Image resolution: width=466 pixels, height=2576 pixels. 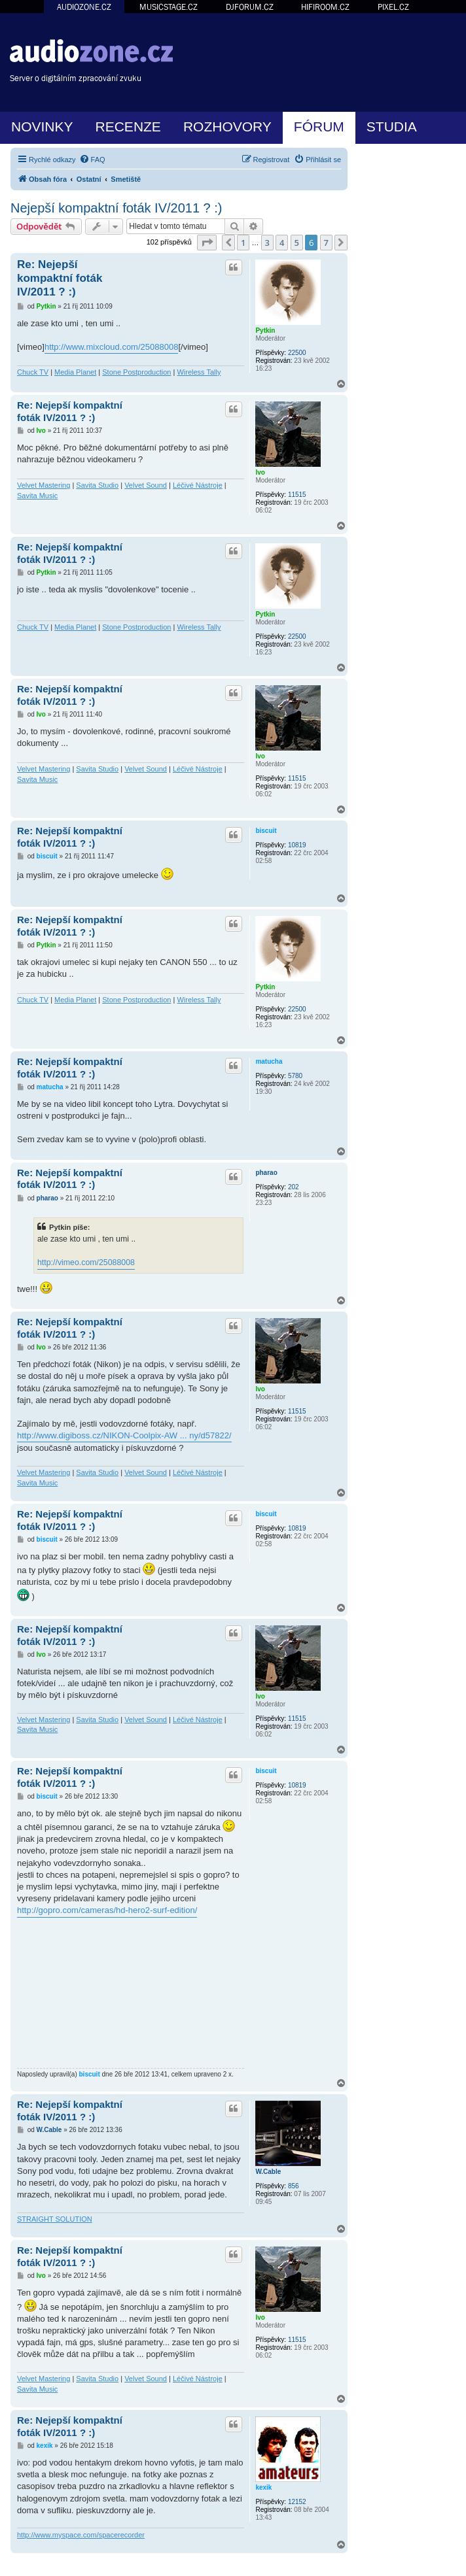 What do you see at coordinates (86, 1262) in the screenshot?
I see `http://vimeo.com/25088008` at bounding box center [86, 1262].